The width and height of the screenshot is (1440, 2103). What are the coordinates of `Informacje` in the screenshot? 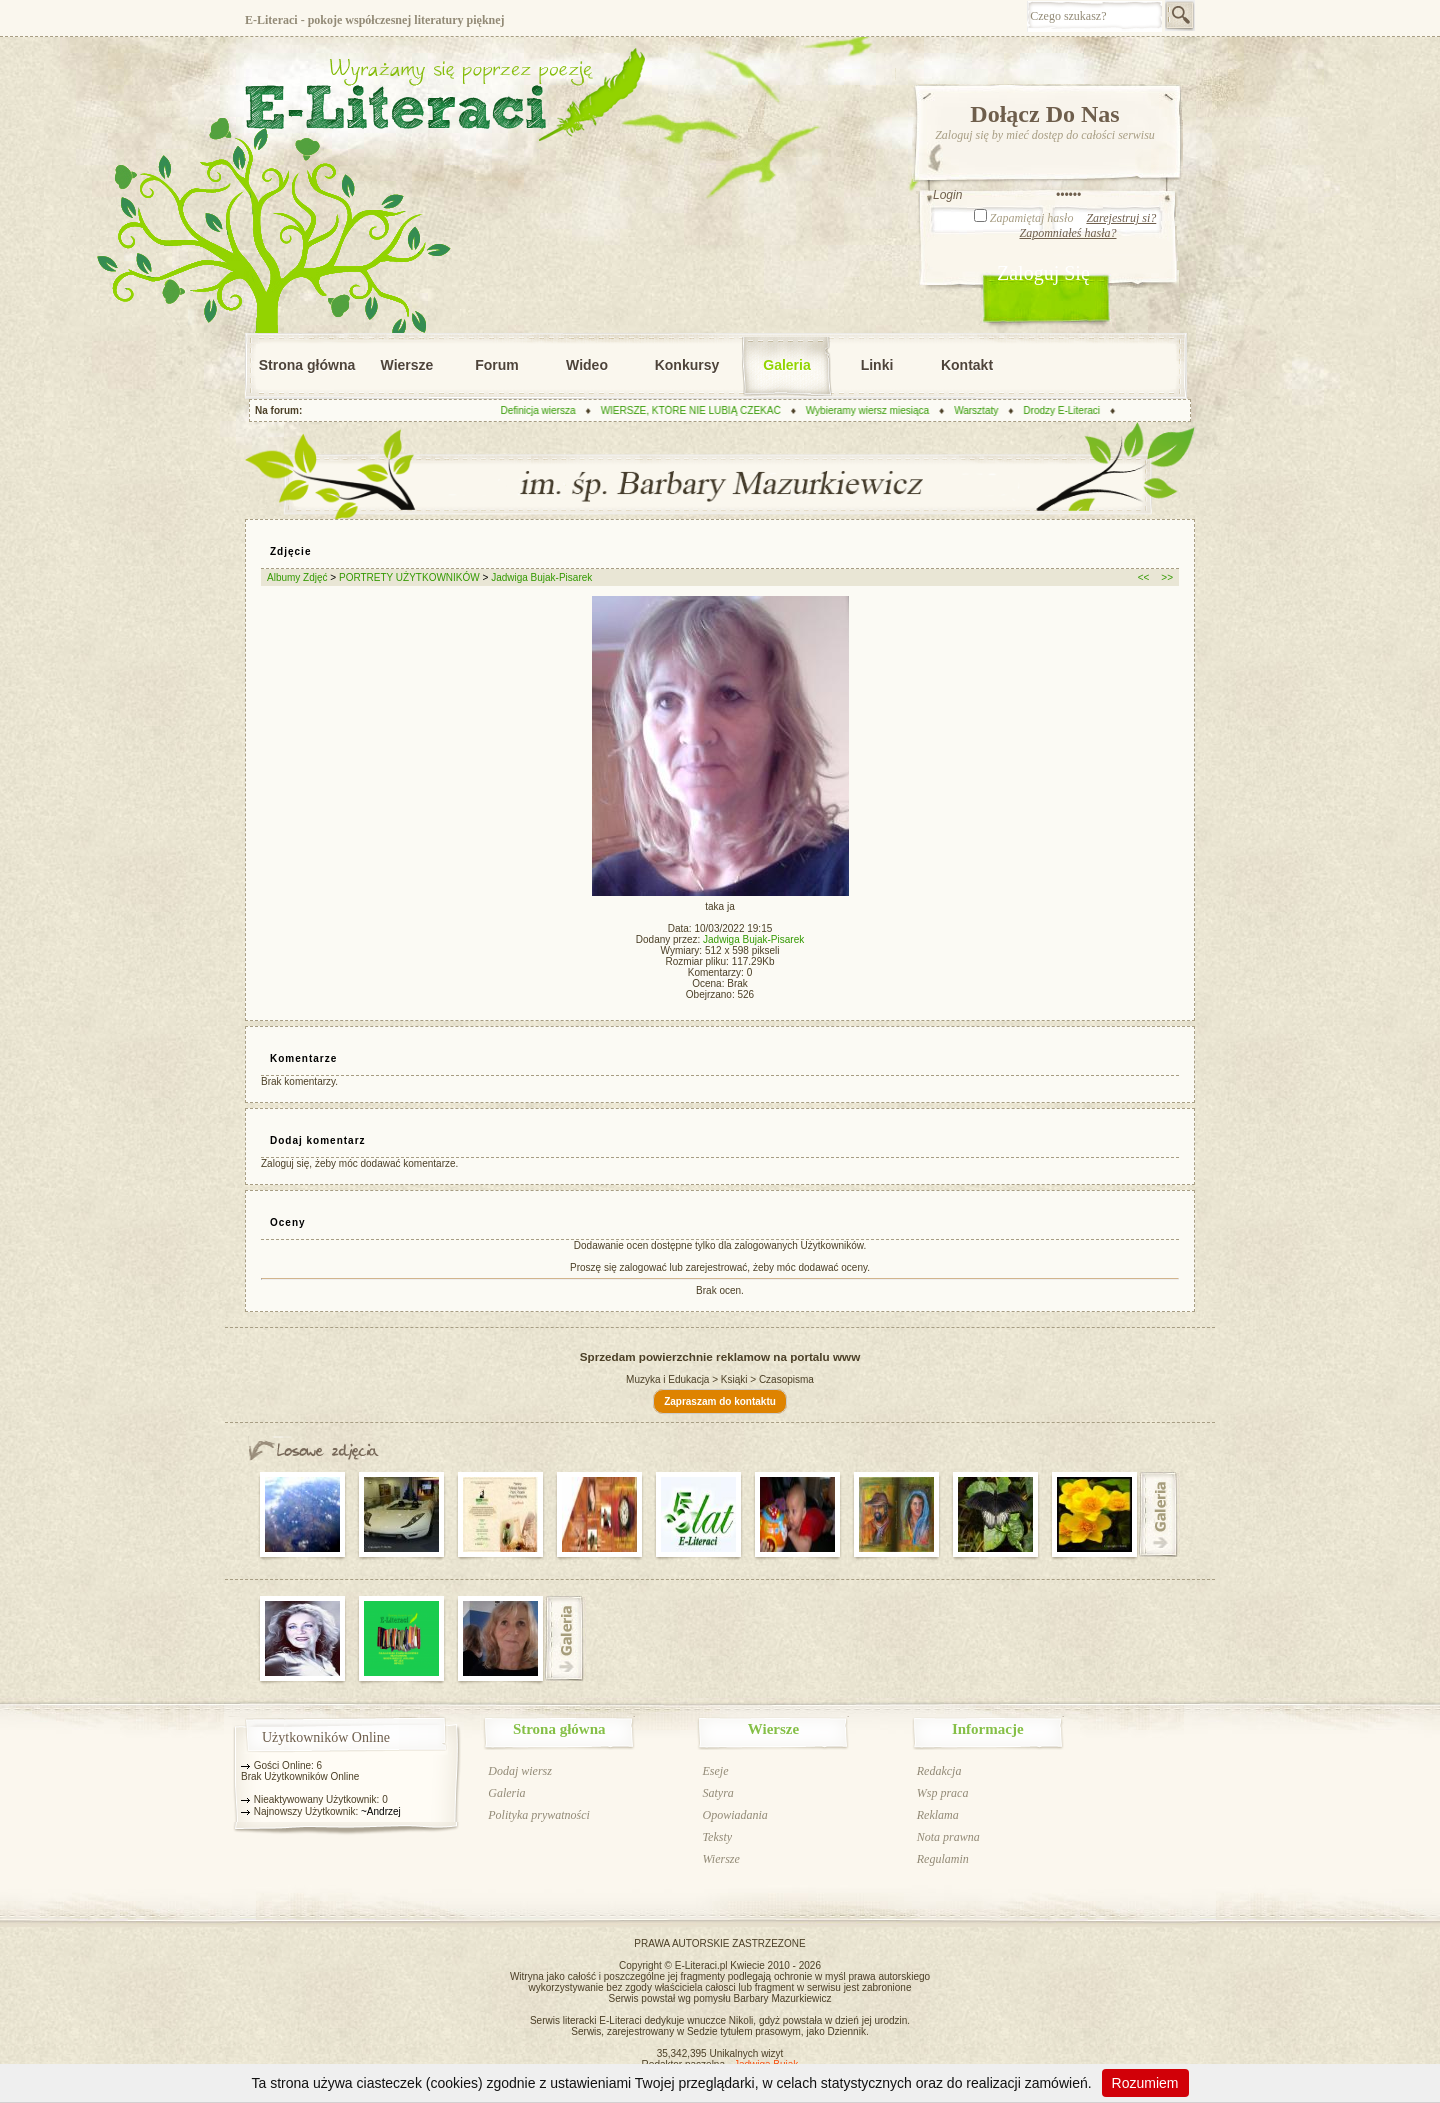 It's located at (988, 1729).